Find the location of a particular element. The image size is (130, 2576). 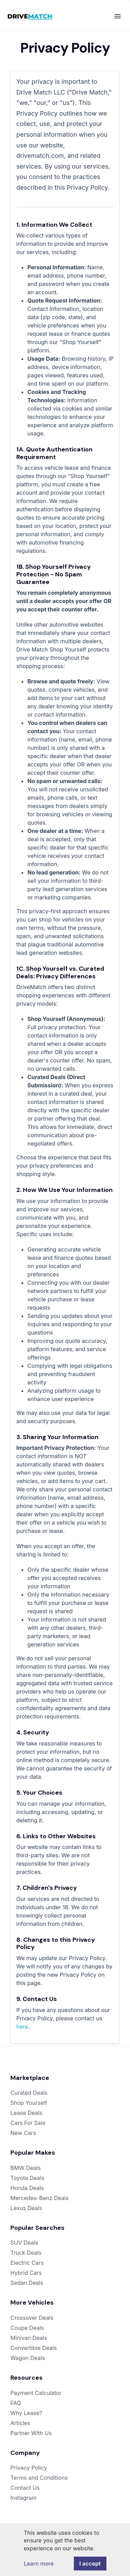

Privacy Policy is located at coordinates (28, 2467).